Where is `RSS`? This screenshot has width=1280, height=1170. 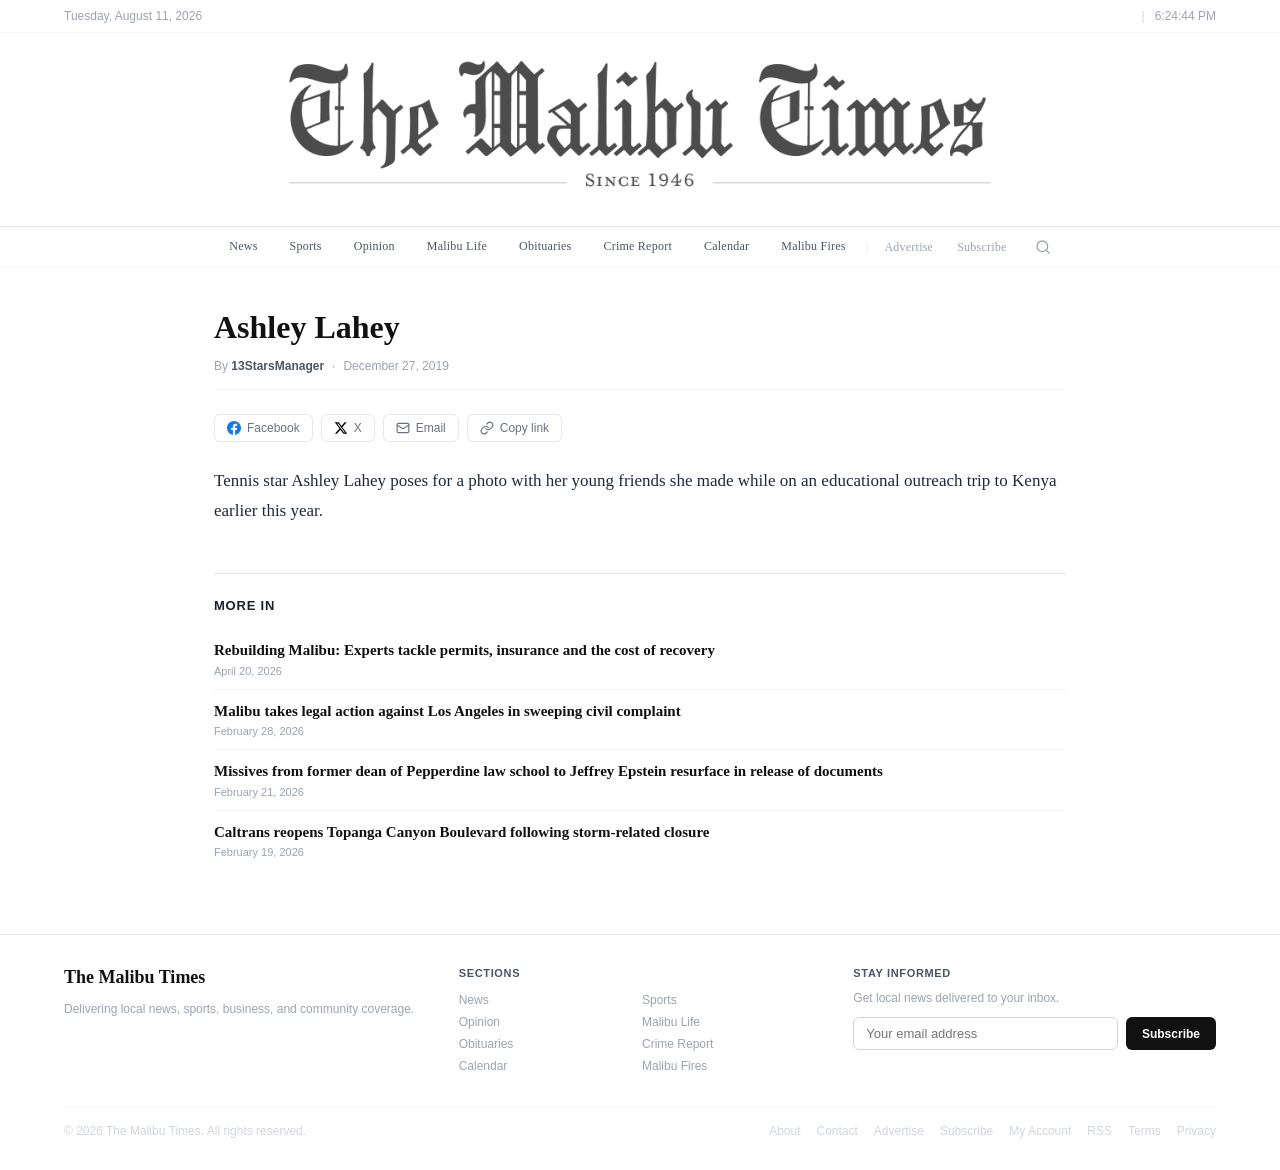
RSS is located at coordinates (1099, 1131).